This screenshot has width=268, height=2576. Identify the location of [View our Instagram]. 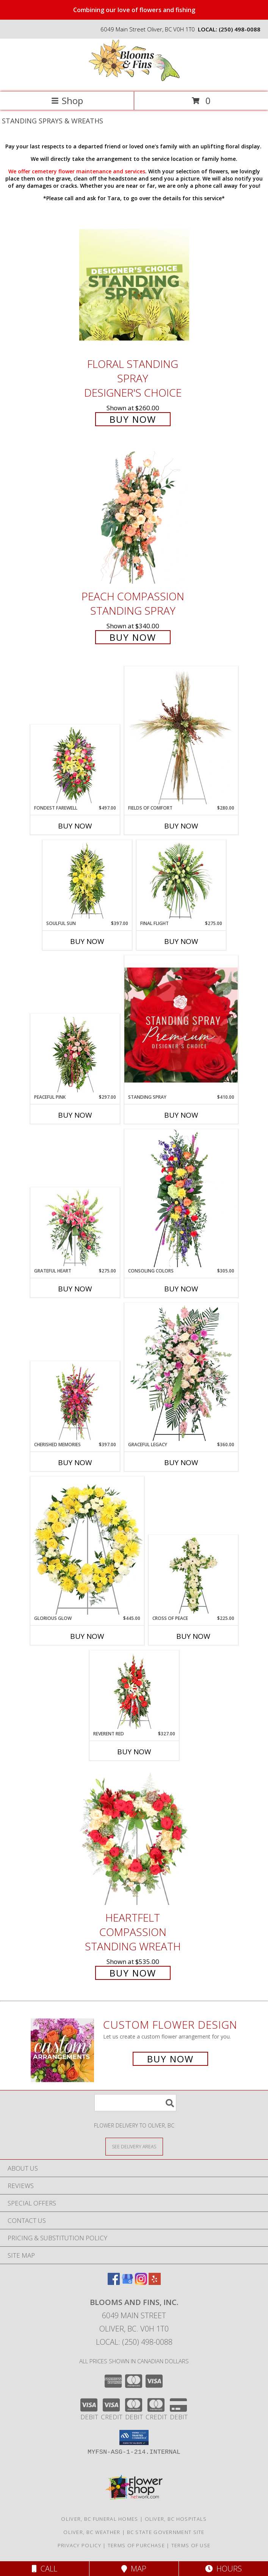
(141, 2282).